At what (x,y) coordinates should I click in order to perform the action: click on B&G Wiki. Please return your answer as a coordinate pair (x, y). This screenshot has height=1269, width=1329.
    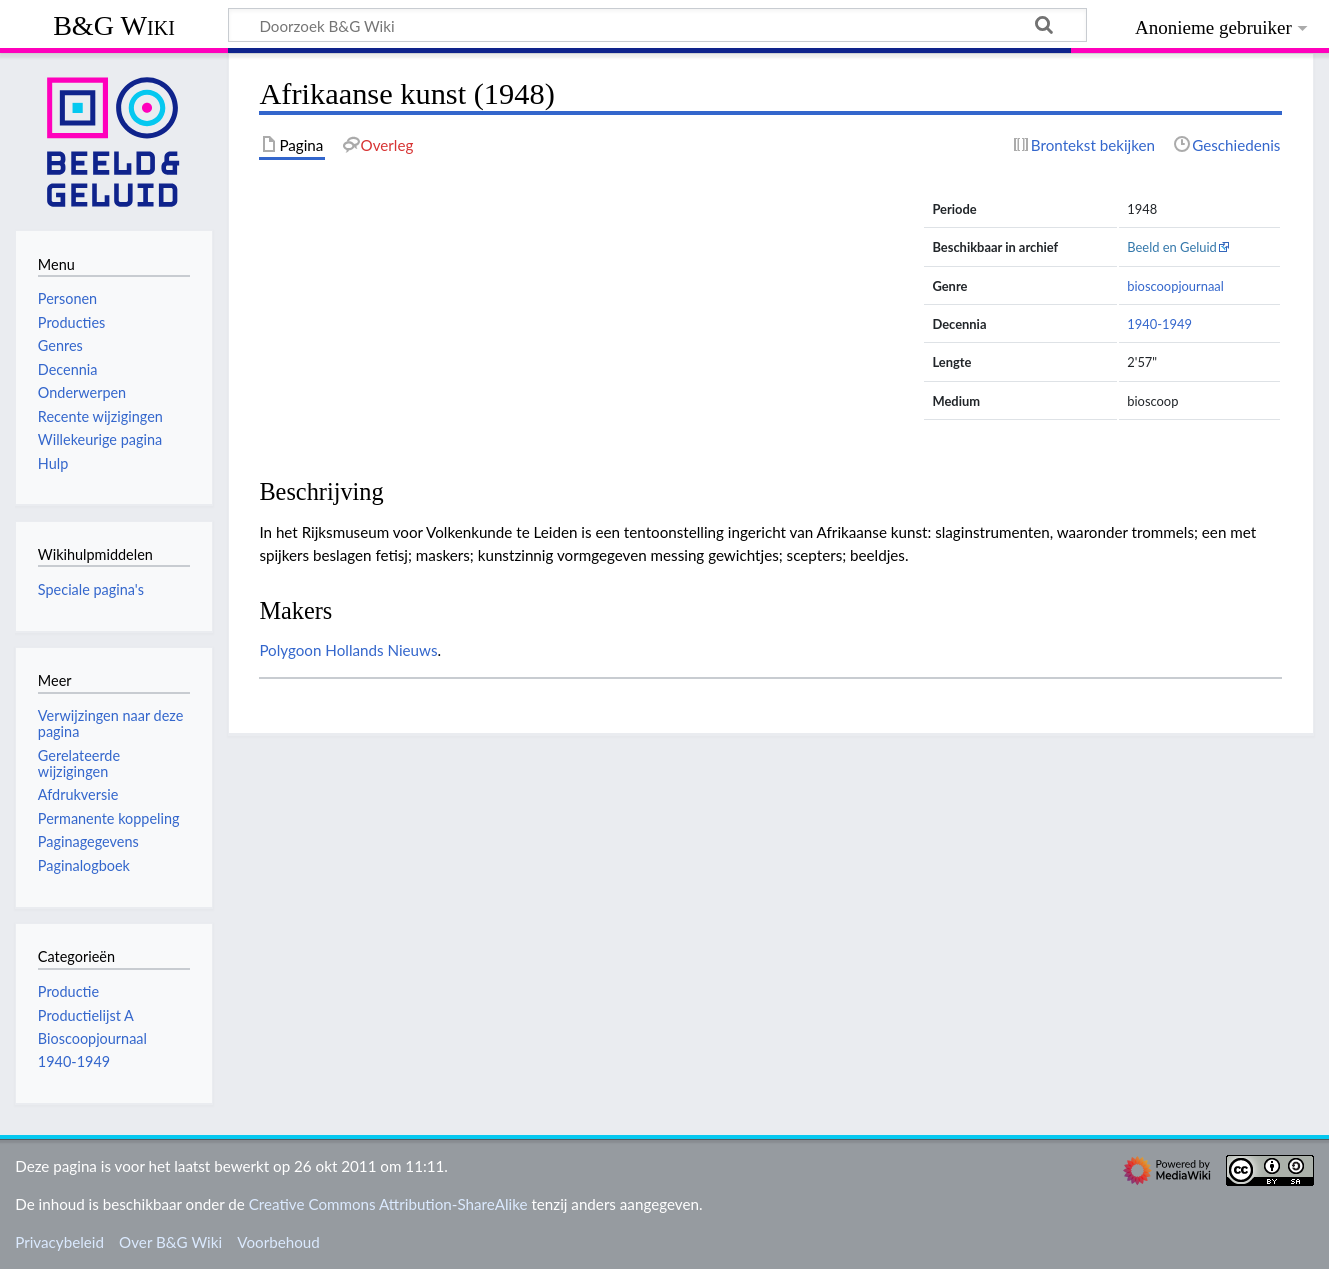
    Looking at the image, I should click on (114, 25).